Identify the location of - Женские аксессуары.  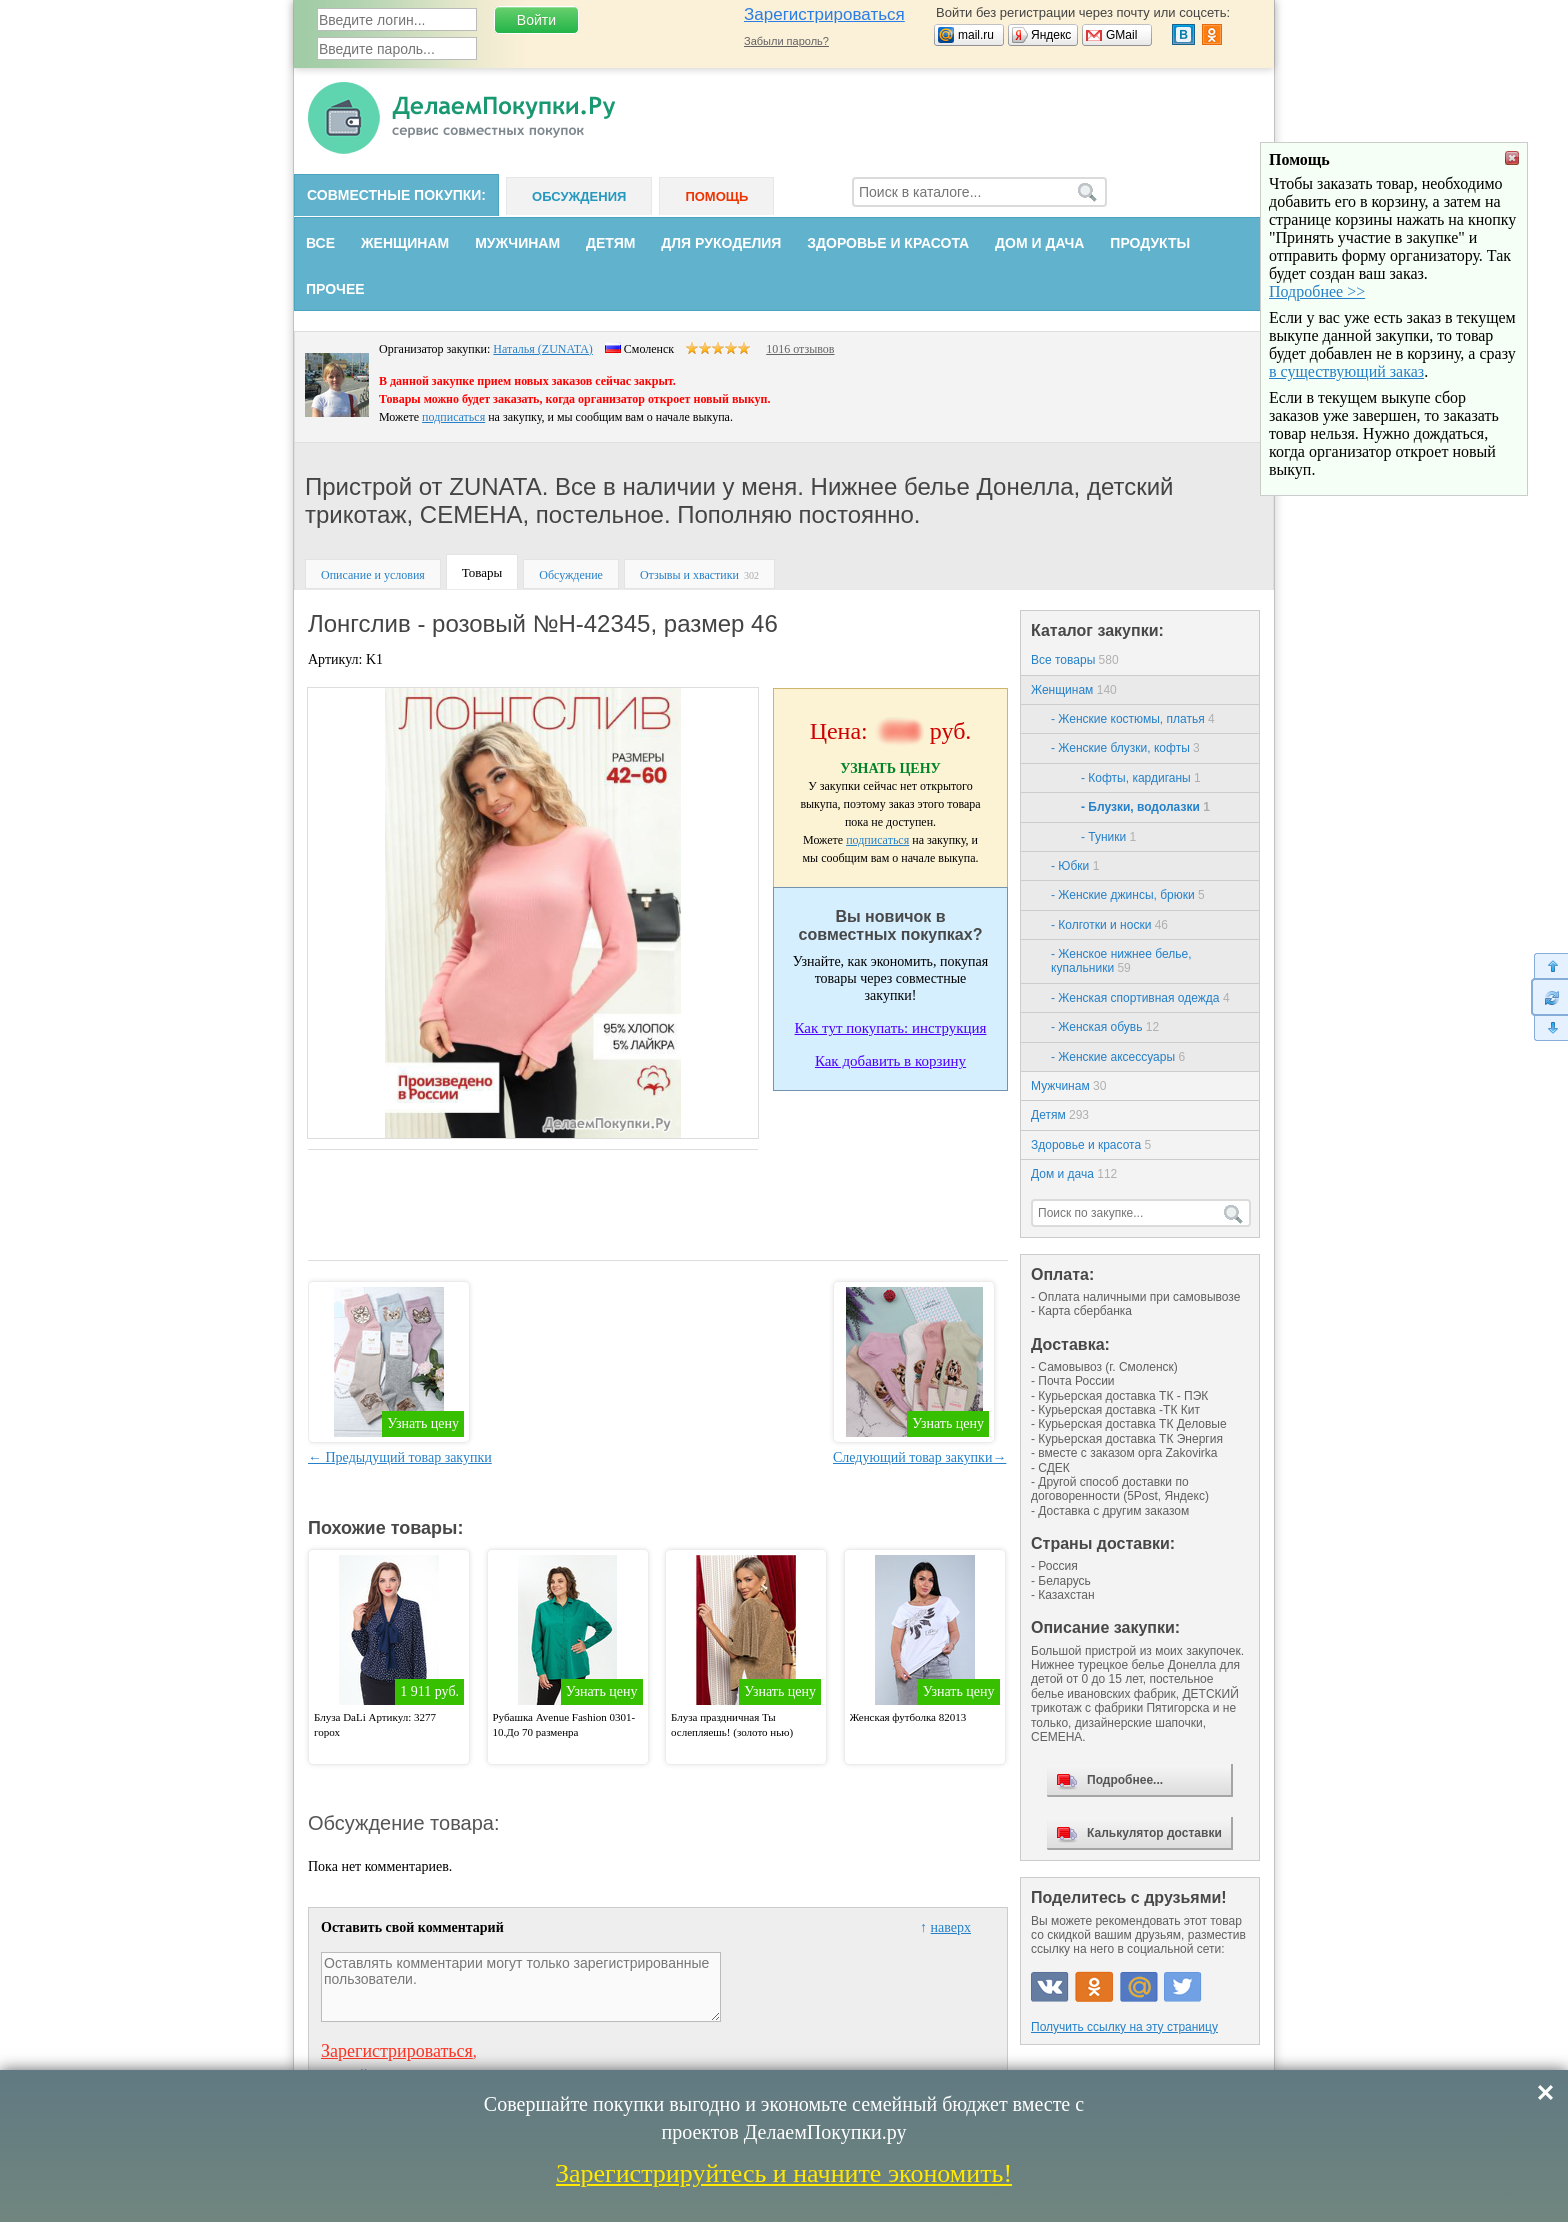
(1118, 1057).